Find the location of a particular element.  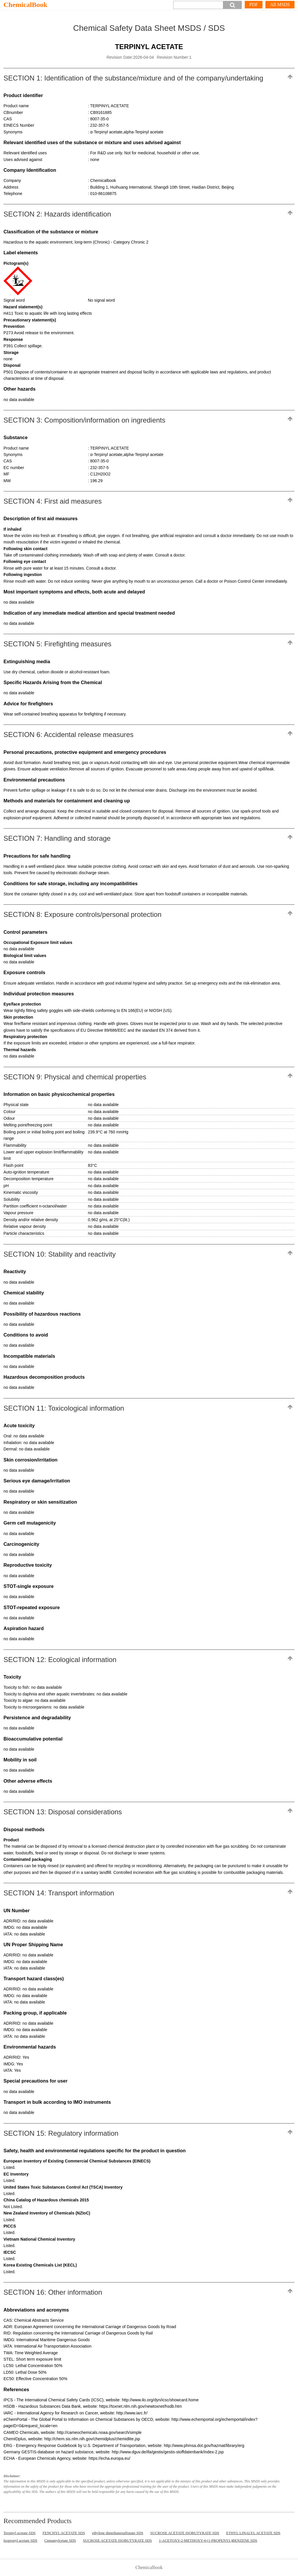

FENCHYL ACETATE SDS is located at coordinates (63, 2533).